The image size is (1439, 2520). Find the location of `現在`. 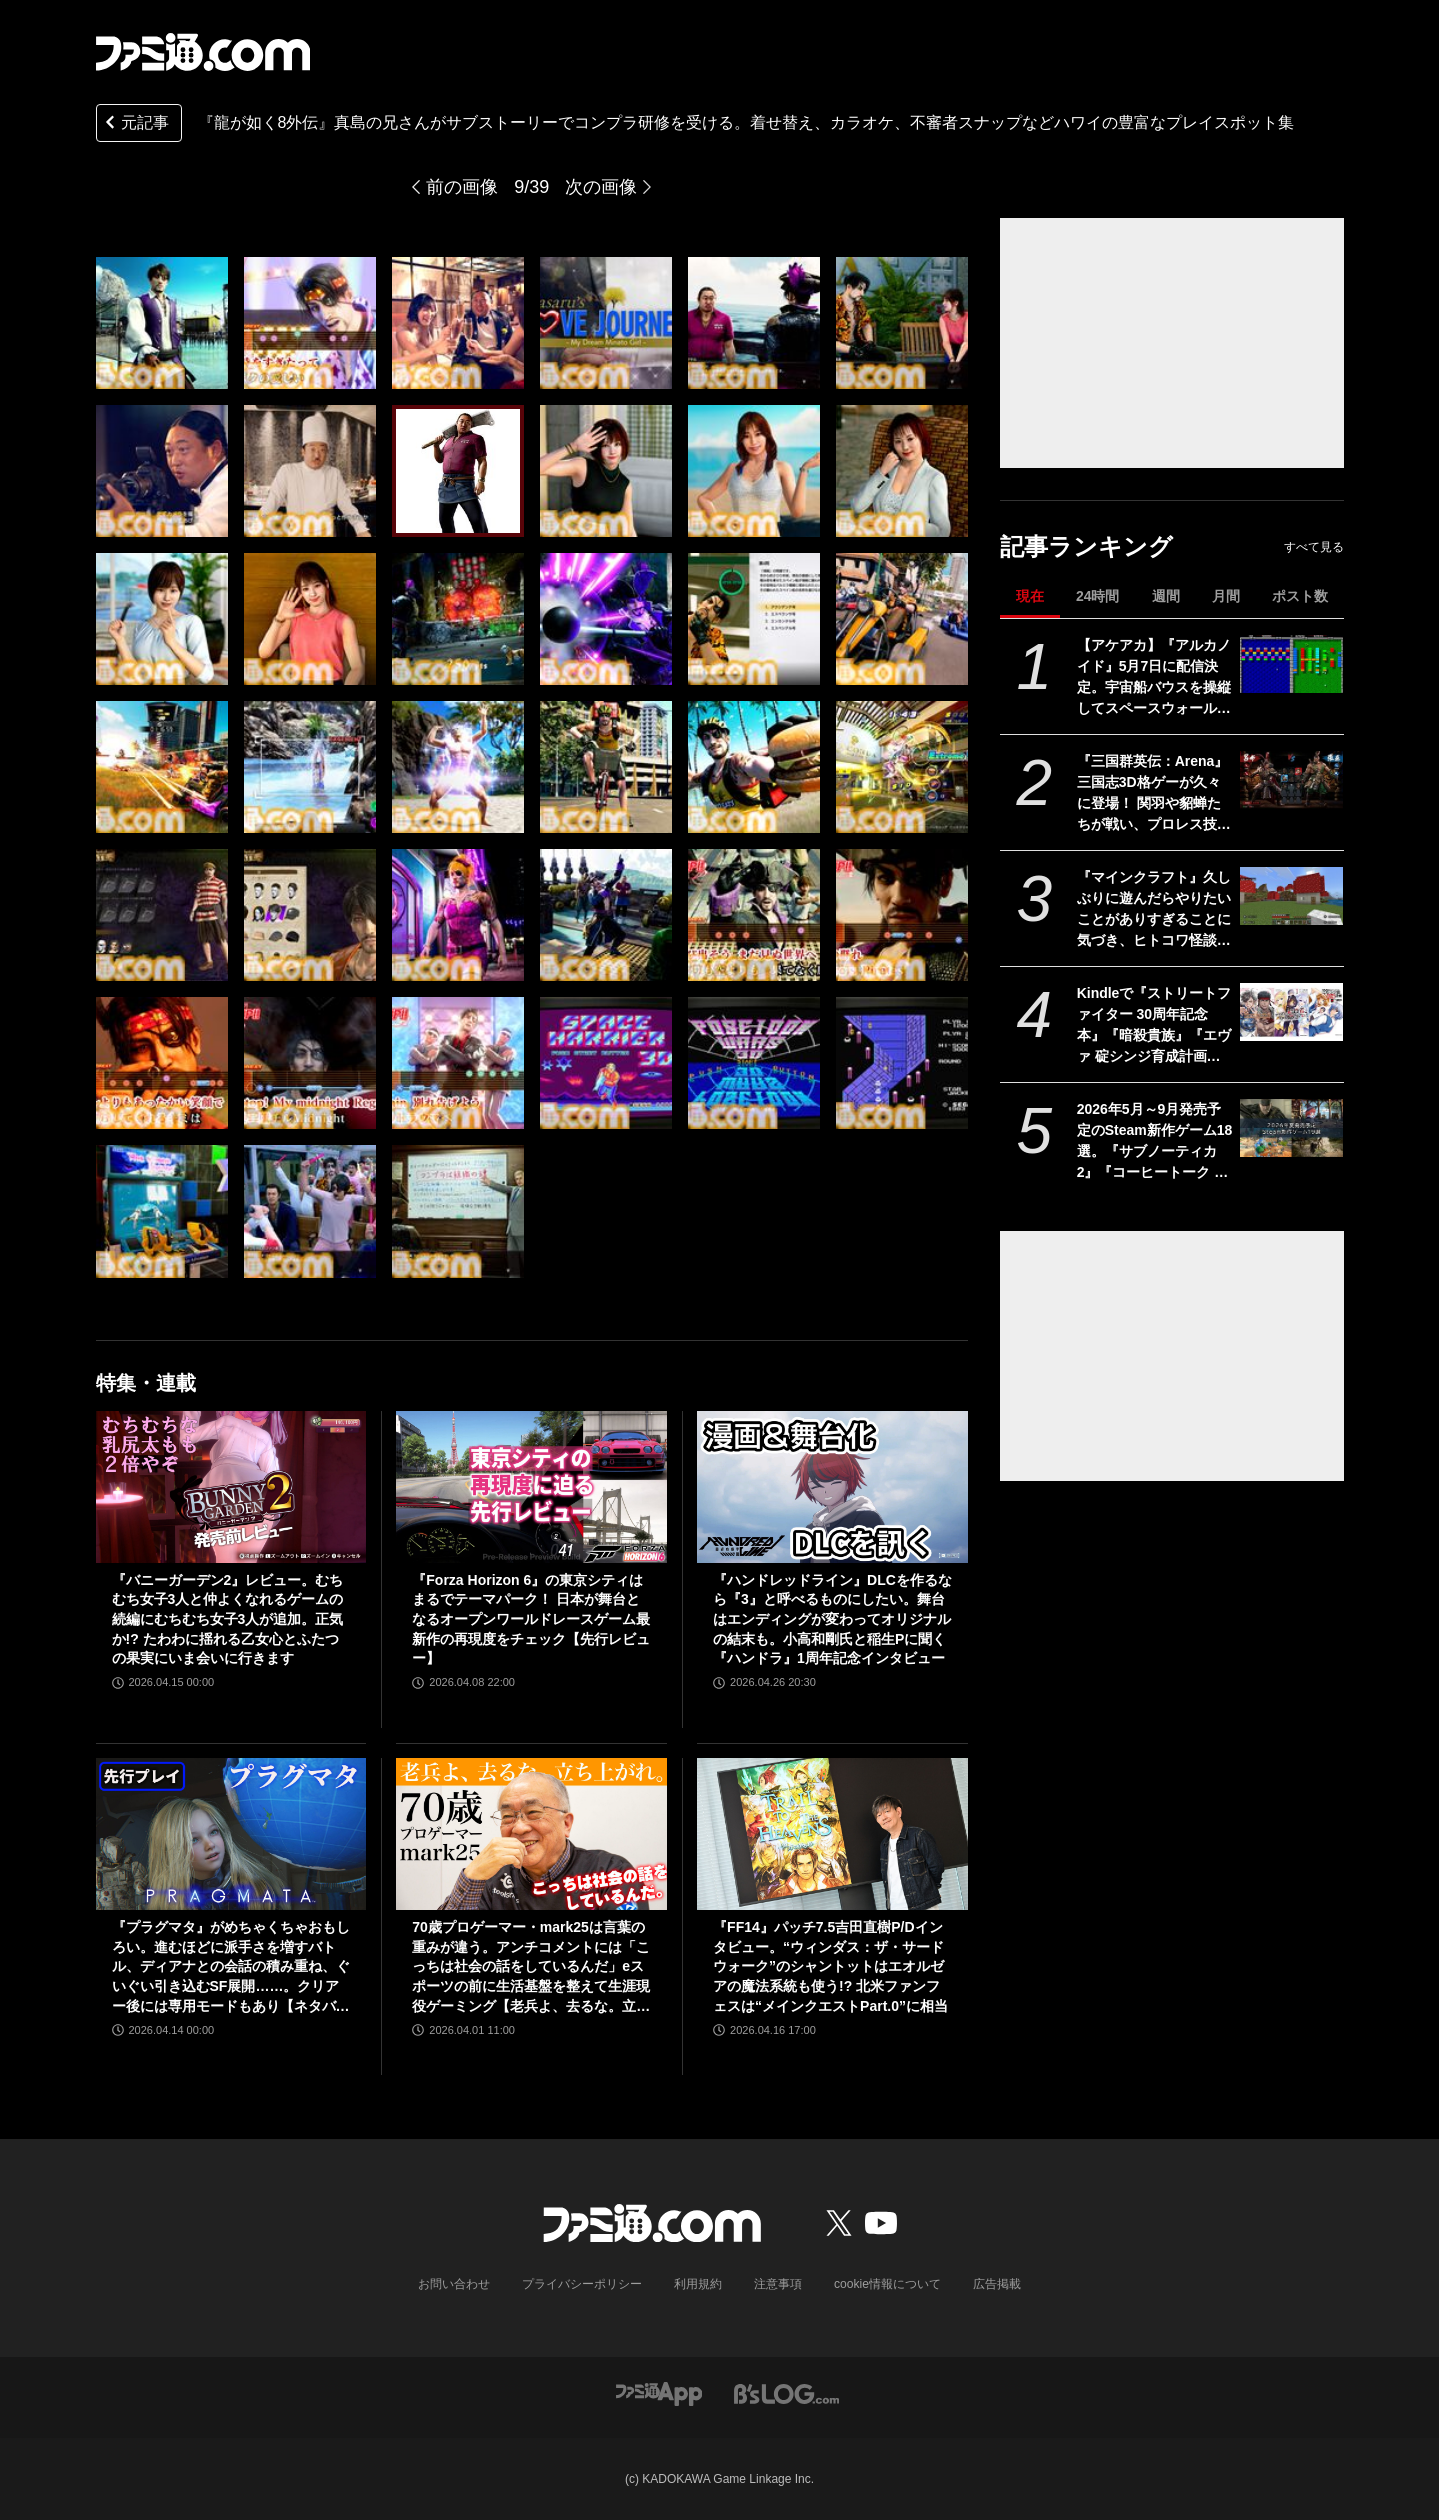

現在 is located at coordinates (1030, 596).